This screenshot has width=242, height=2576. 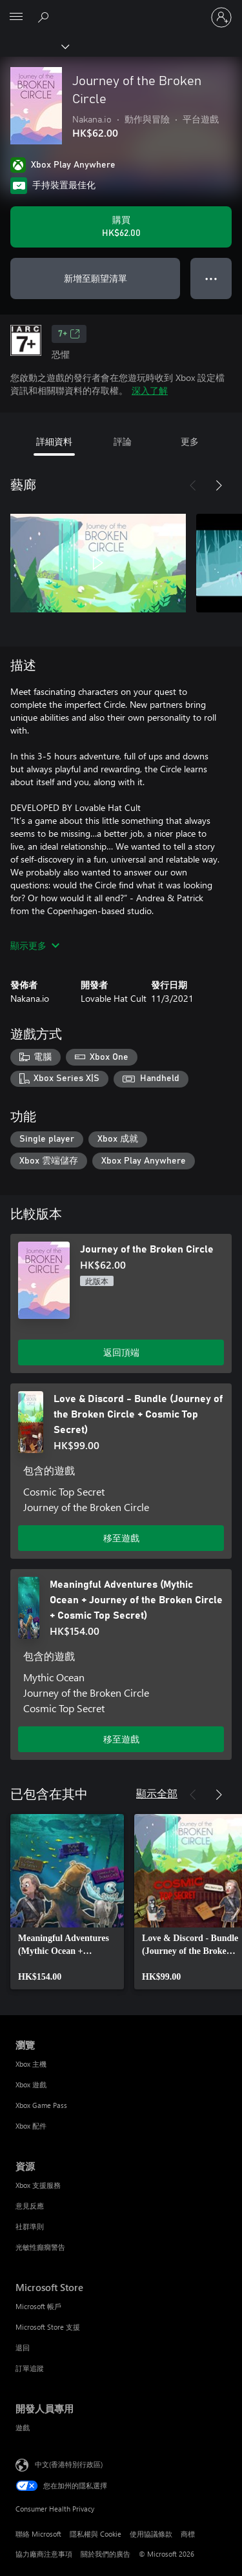 I want to click on 意見反應 [意見反應 資源], so click(x=29, y=2205).